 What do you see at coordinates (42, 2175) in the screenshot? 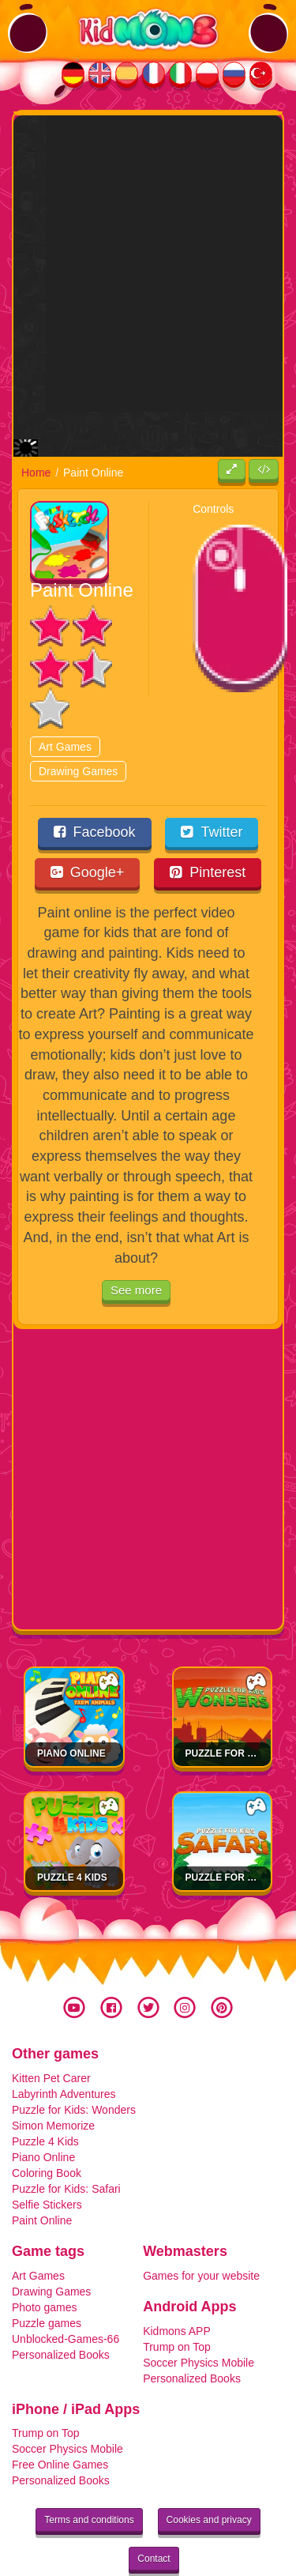
I see `Paint Online` at bounding box center [42, 2175].